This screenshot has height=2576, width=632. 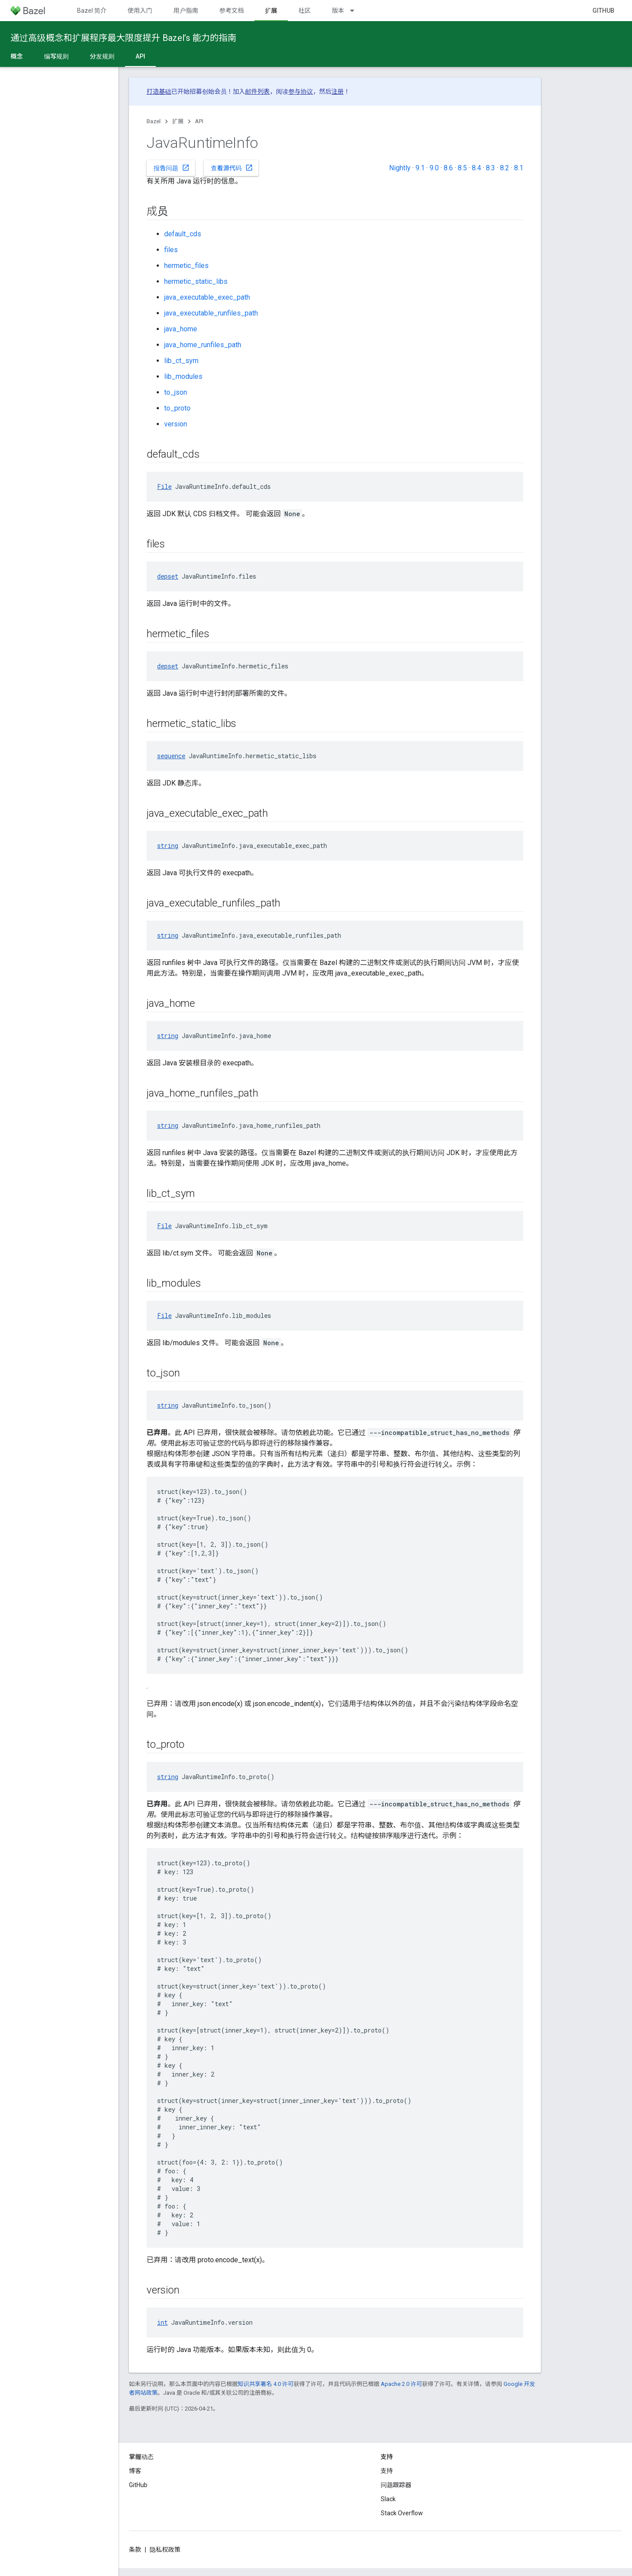 What do you see at coordinates (232, 168) in the screenshot?
I see `查看源代码` at bounding box center [232, 168].